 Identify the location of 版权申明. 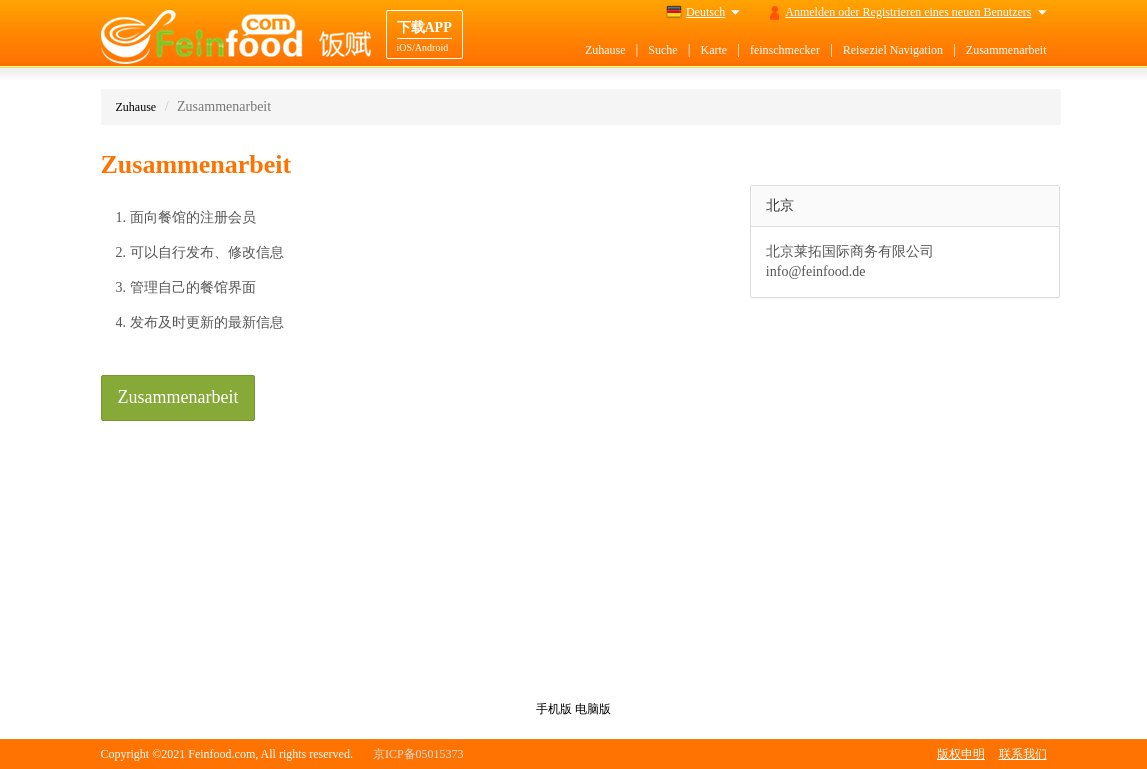
(961, 754).